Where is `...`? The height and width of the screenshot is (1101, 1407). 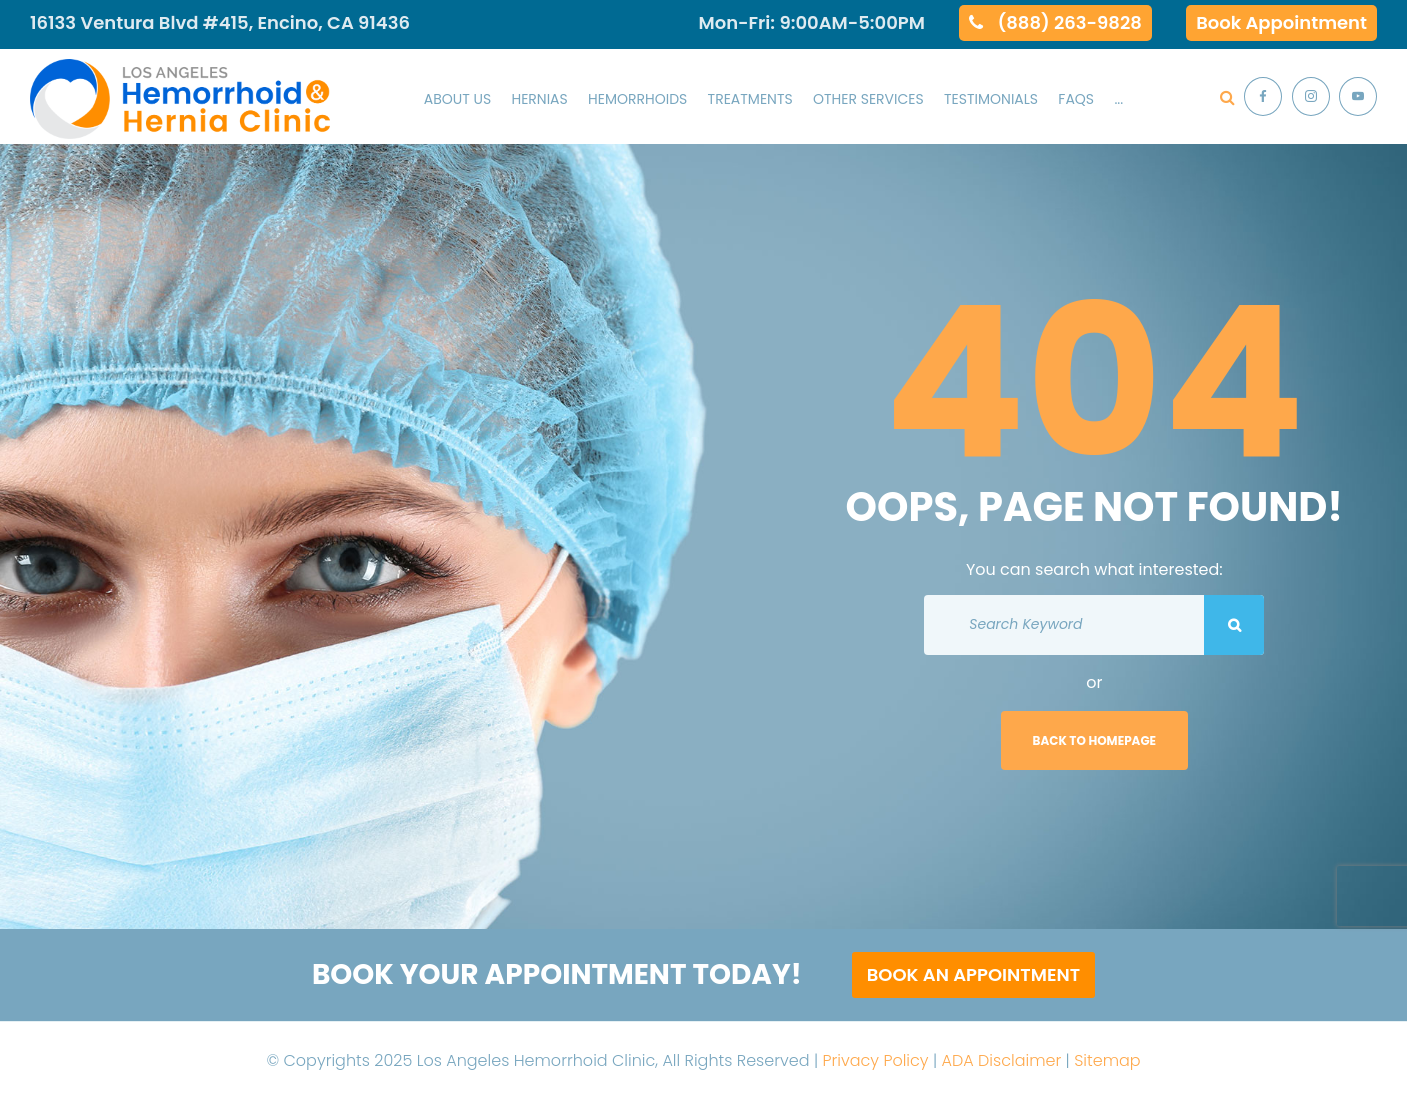 ... is located at coordinates (1118, 99).